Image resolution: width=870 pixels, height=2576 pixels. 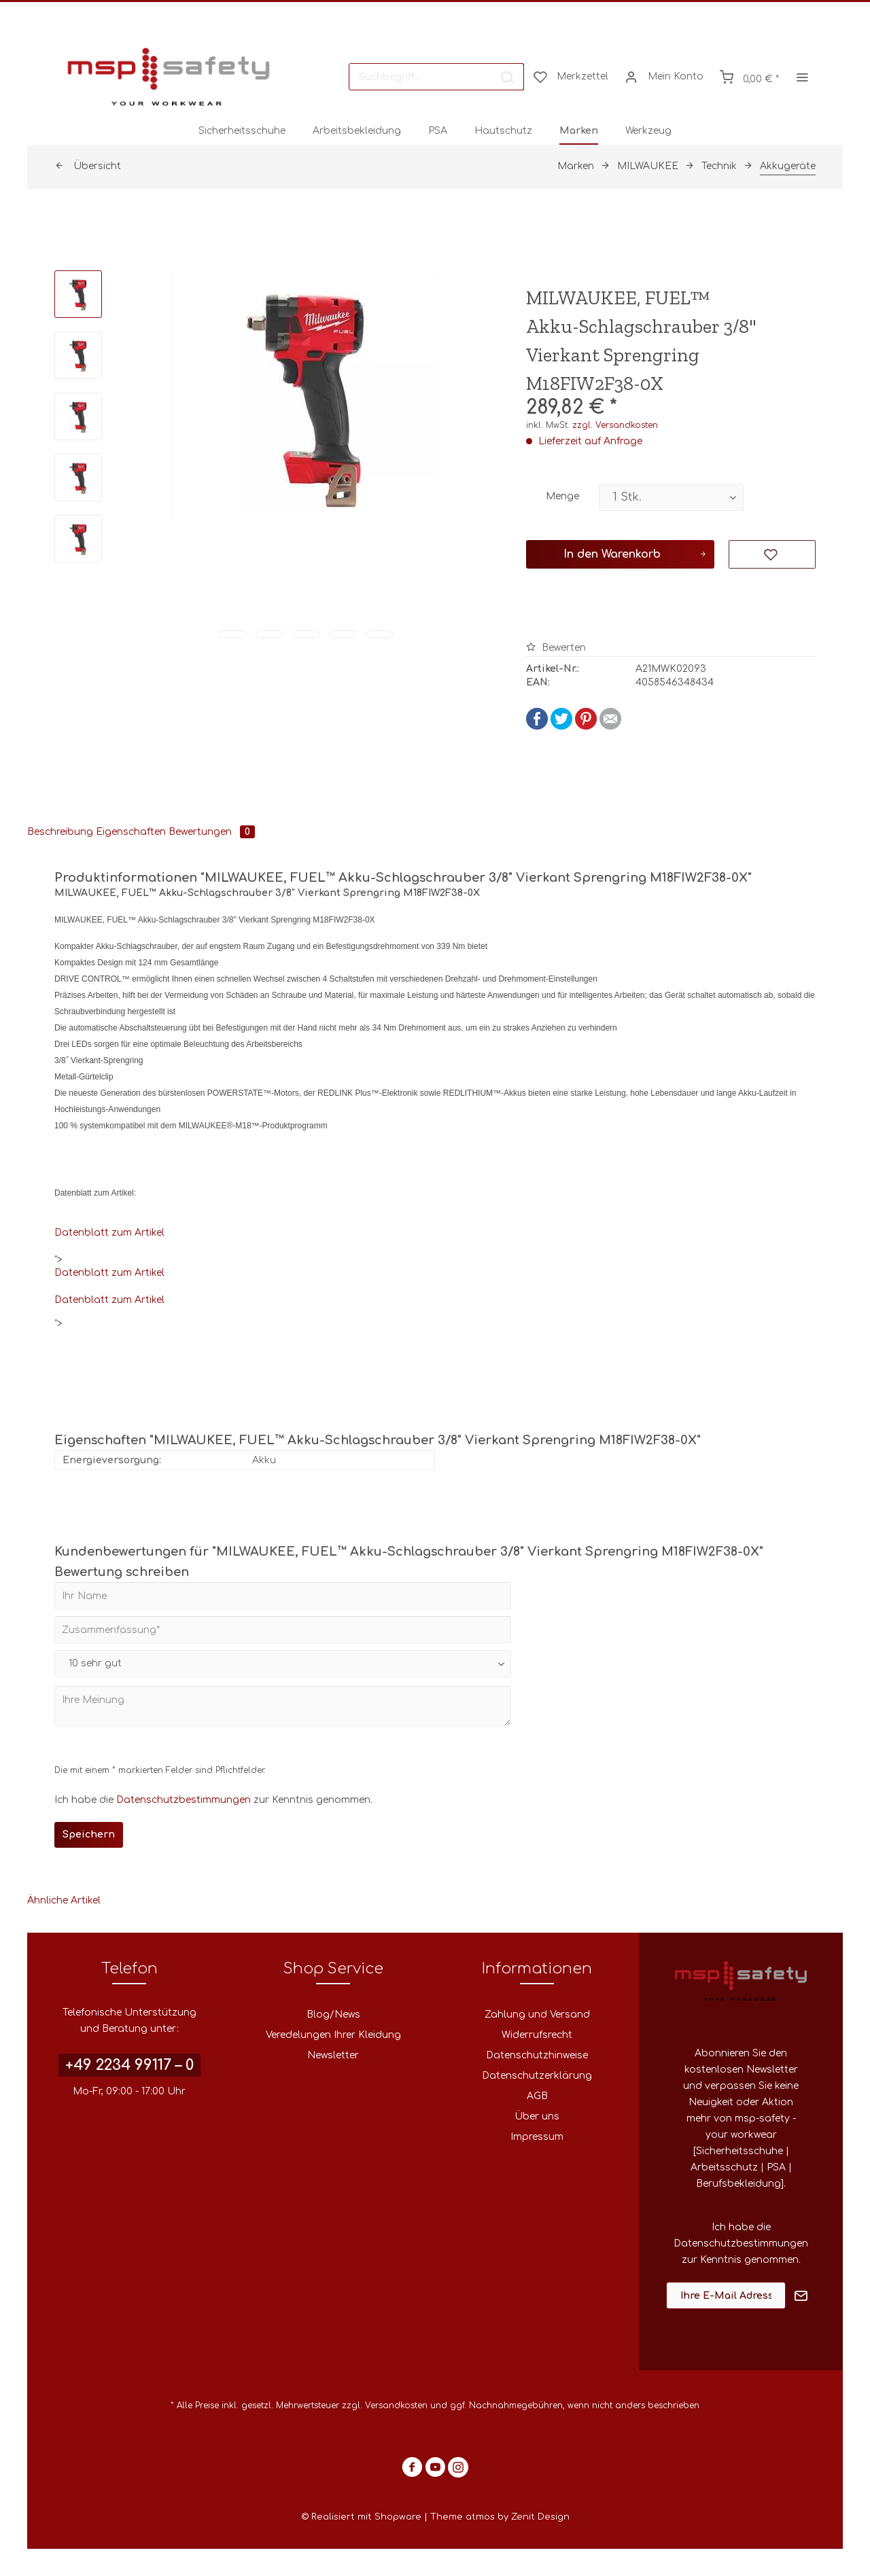 I want to click on Datenschutzbestimmungen, so click(x=183, y=1800).